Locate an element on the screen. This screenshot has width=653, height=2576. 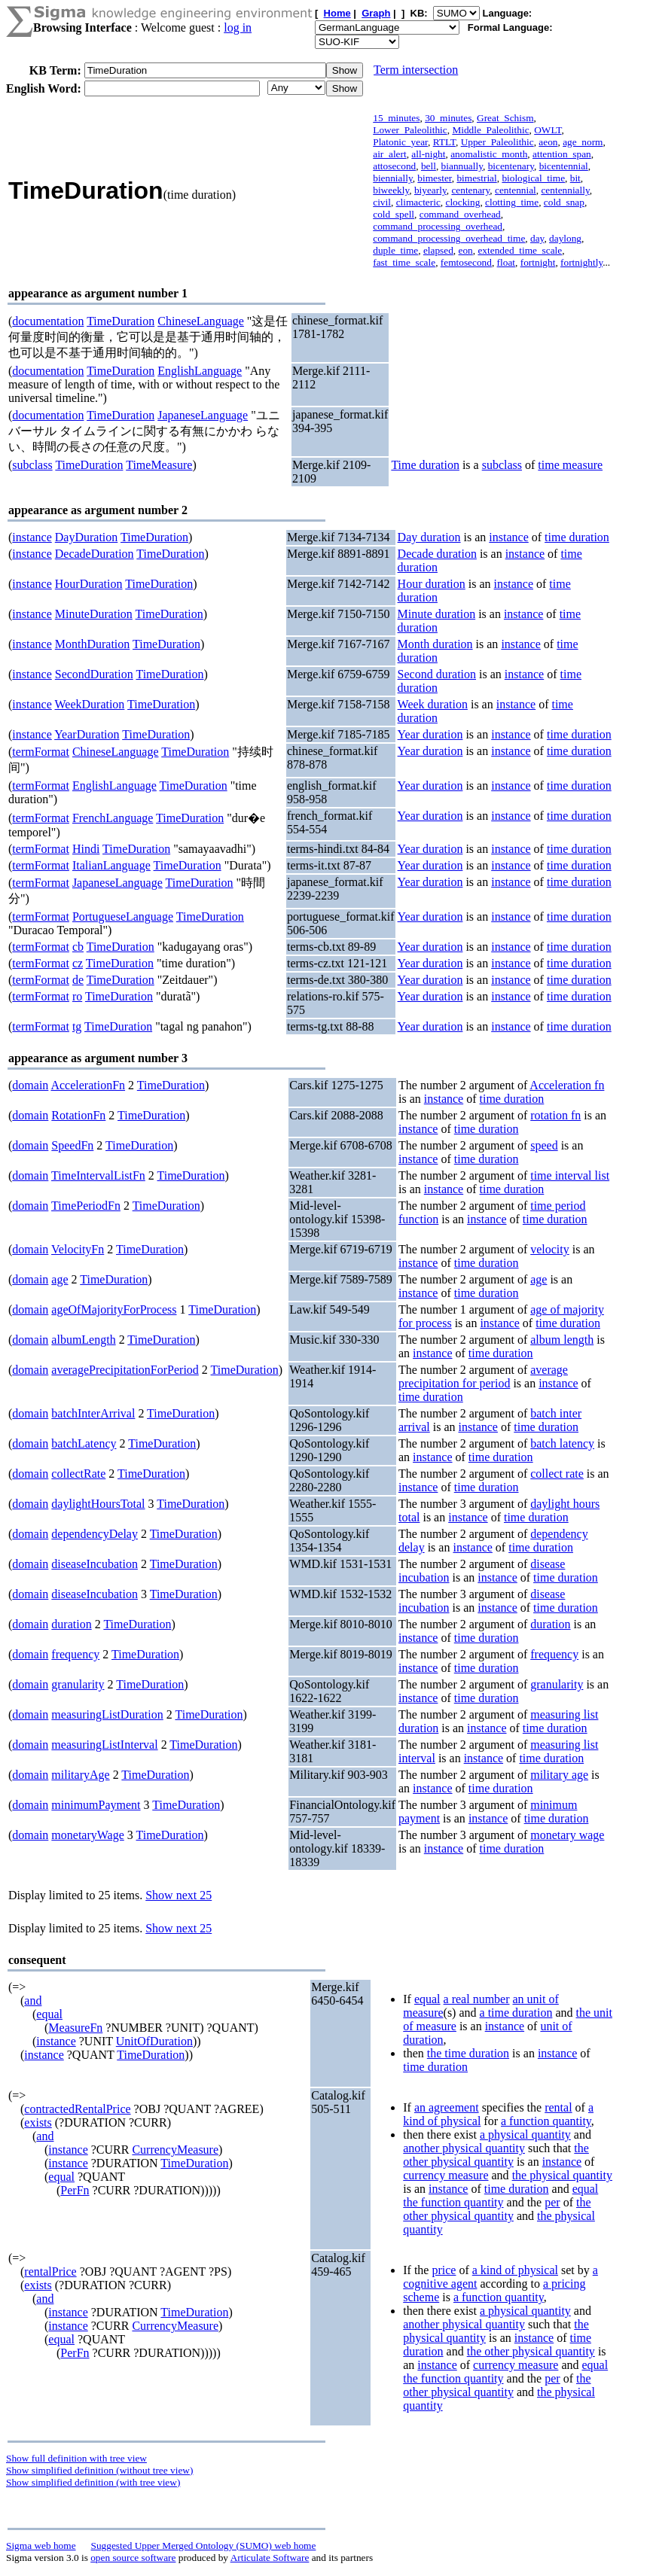
fortnight is located at coordinates (538, 262).